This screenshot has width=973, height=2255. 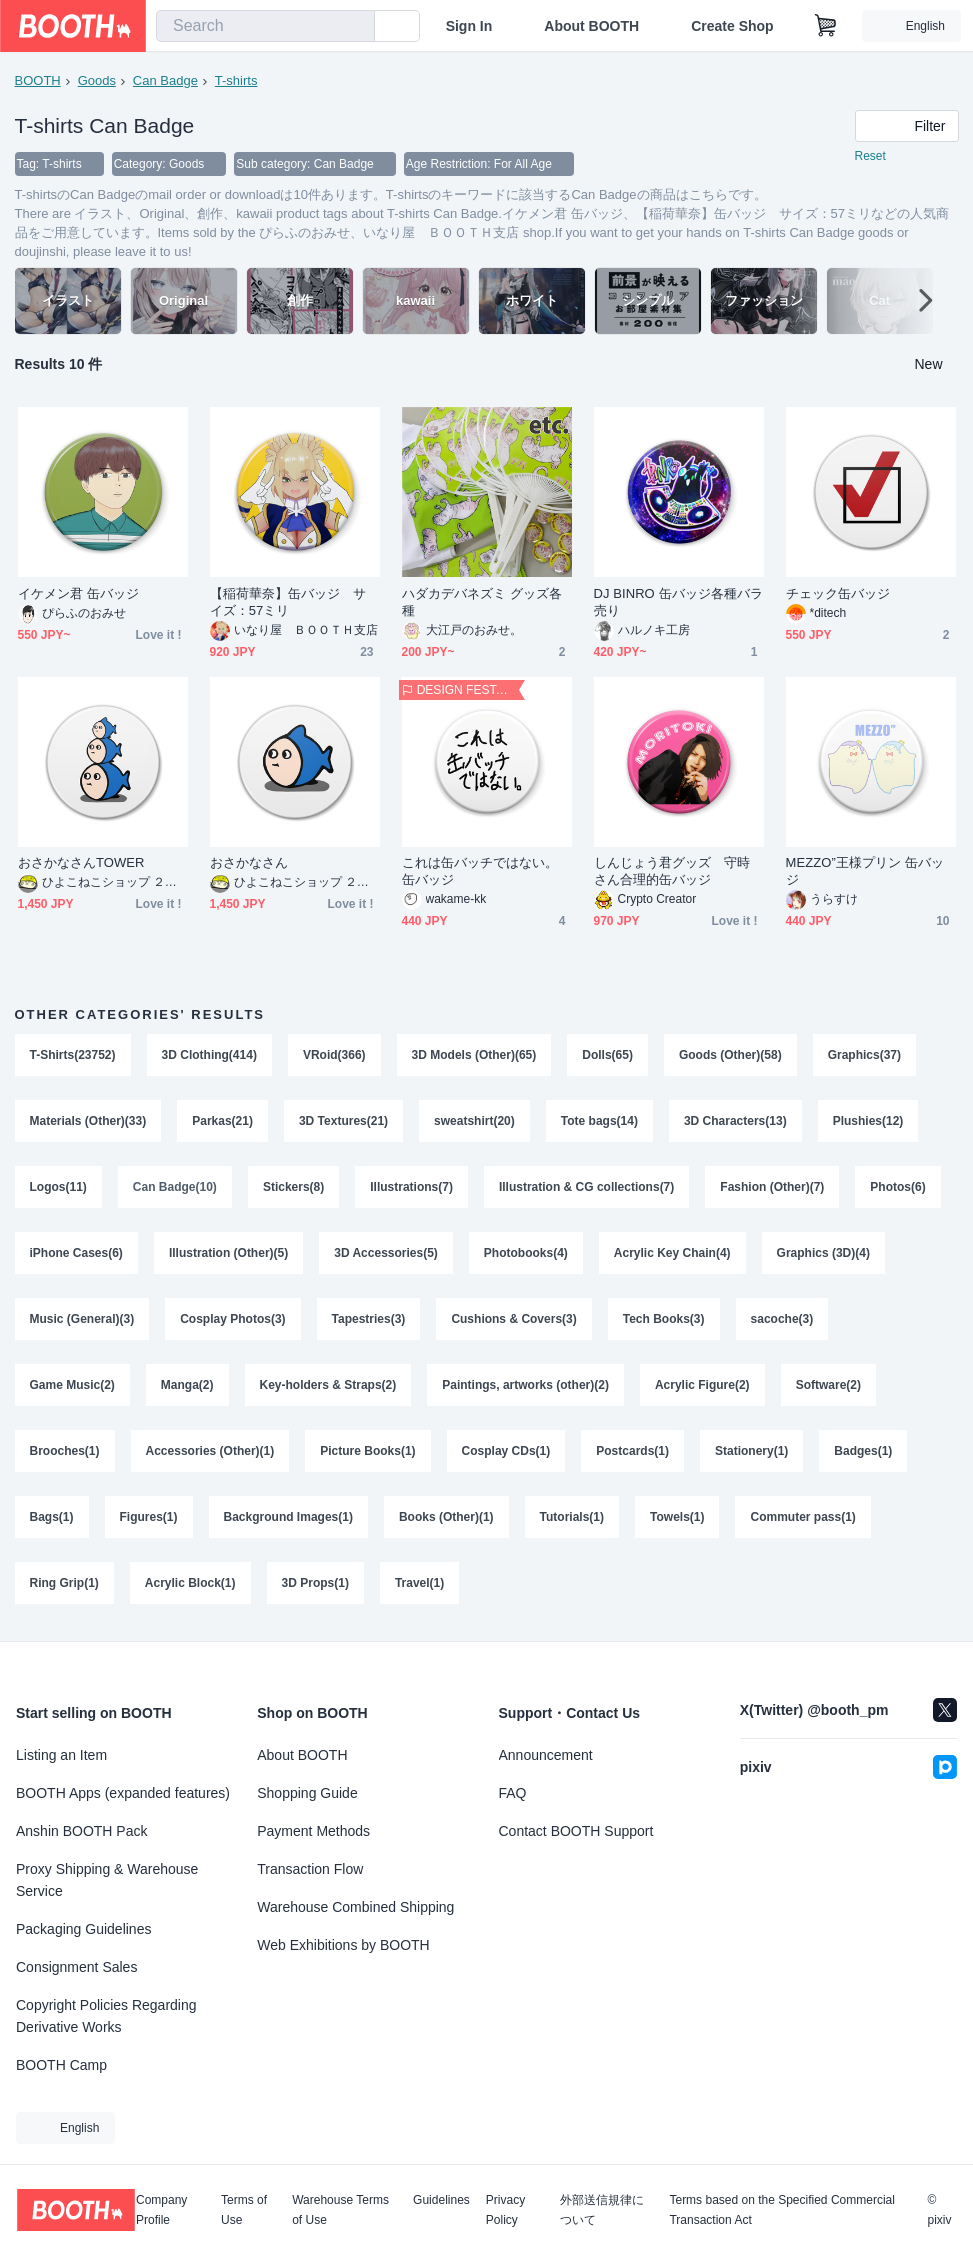 What do you see at coordinates (599, 1121) in the screenshot?
I see `Tote bags(14)` at bounding box center [599, 1121].